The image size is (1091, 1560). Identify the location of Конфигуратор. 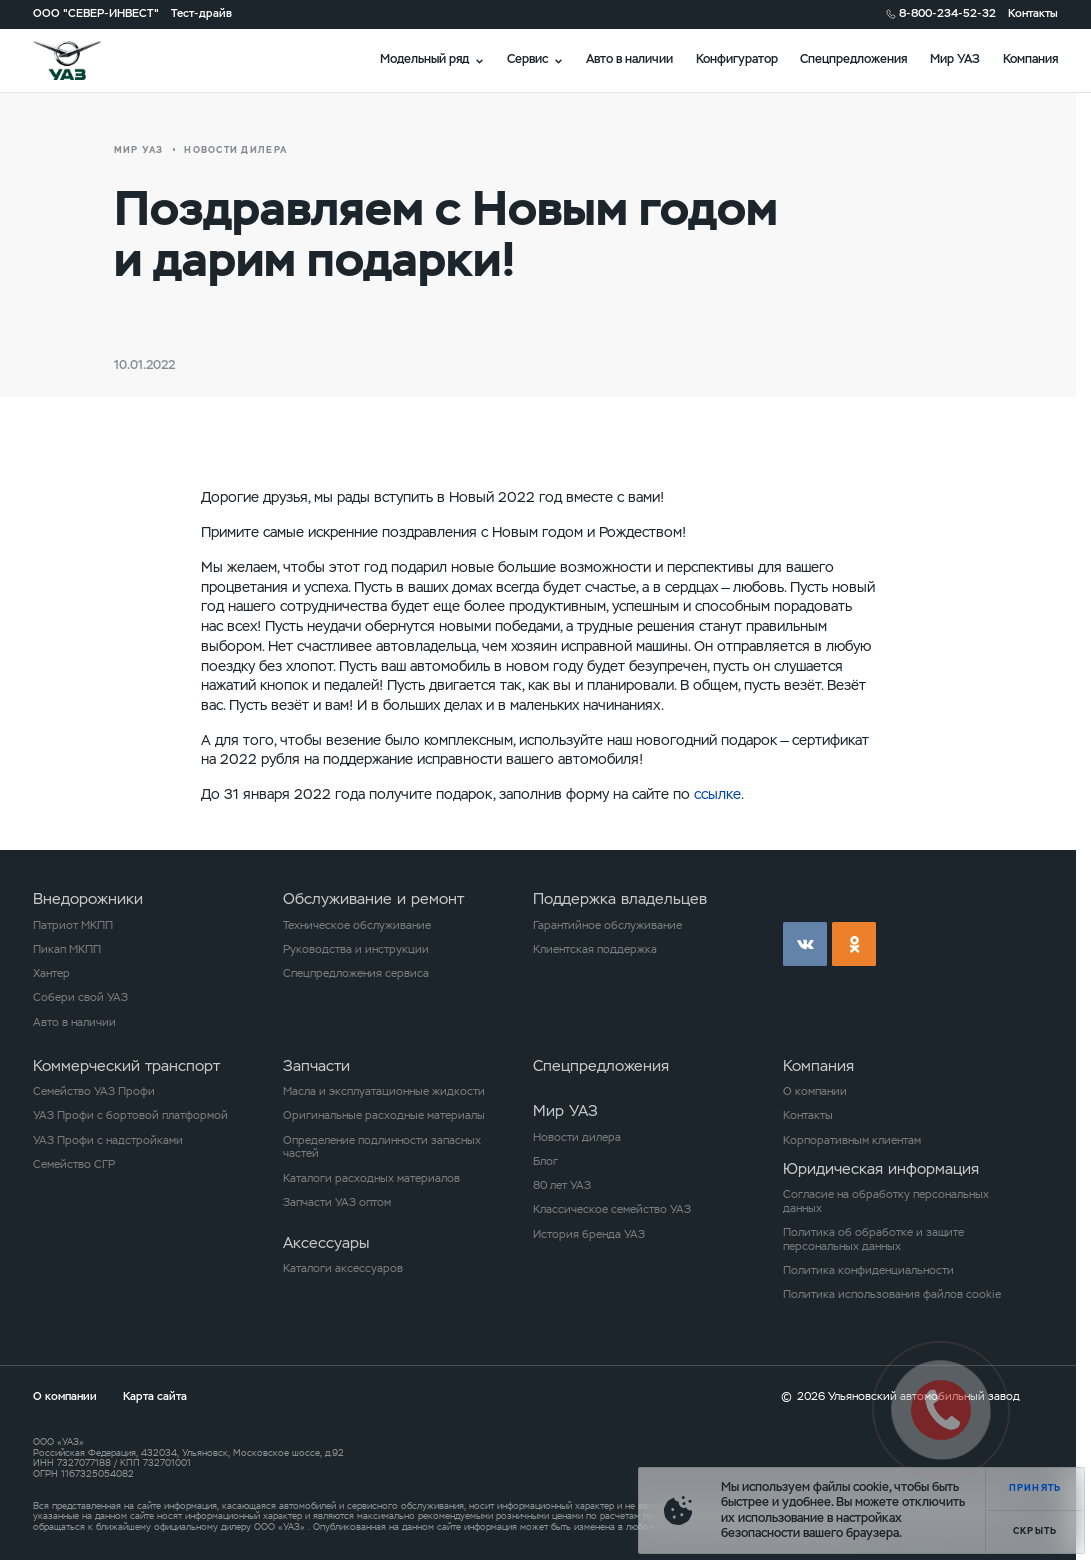
(737, 59).